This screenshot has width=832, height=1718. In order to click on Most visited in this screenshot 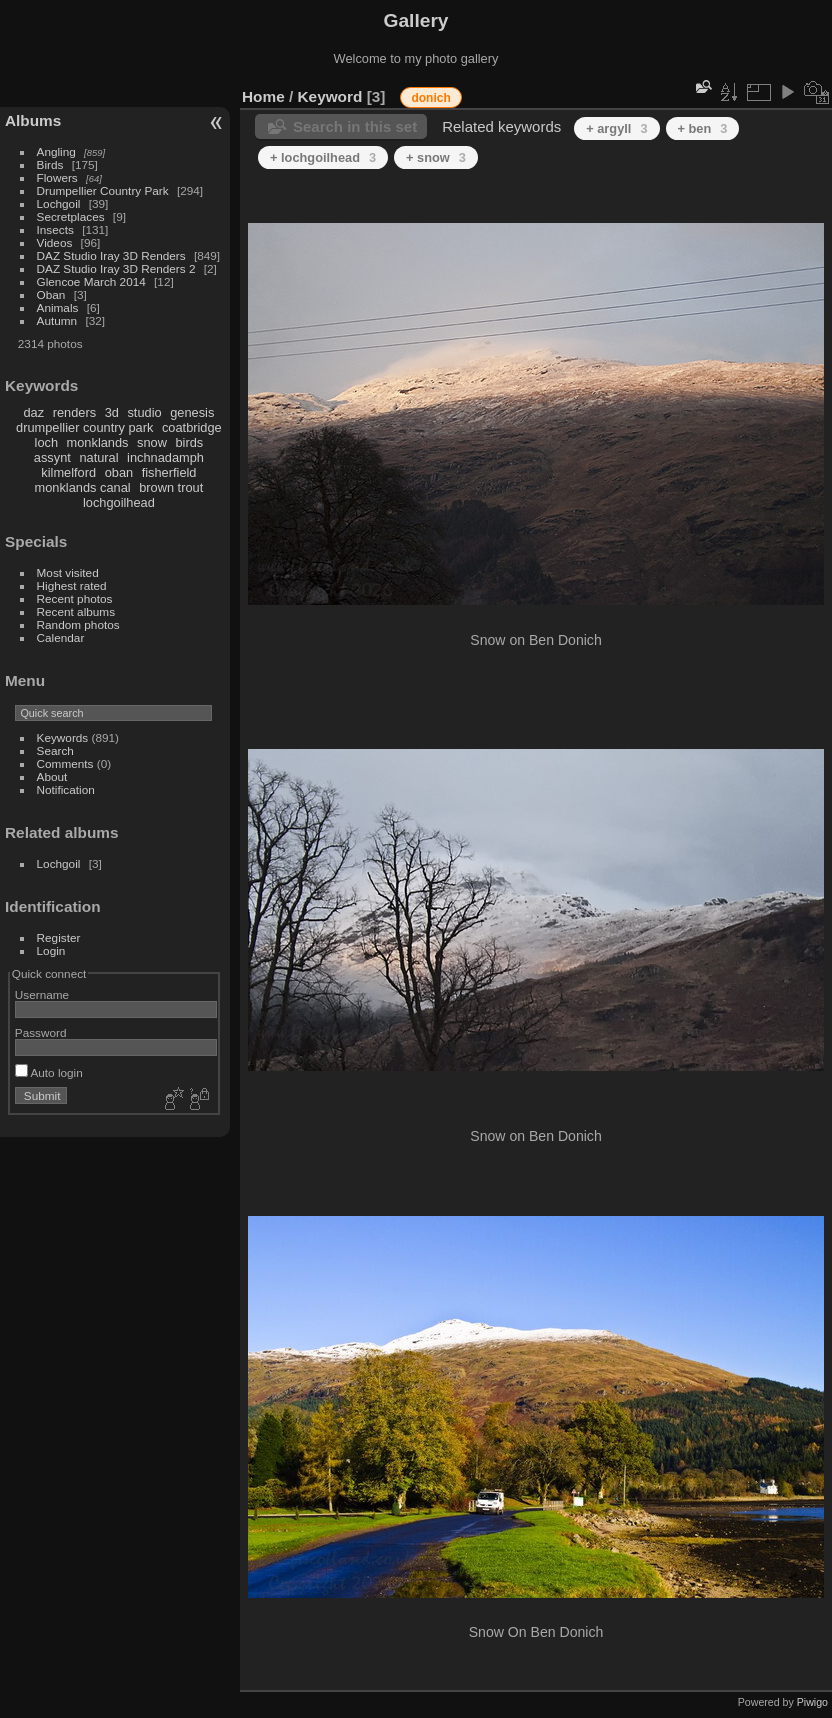, I will do `click(68, 572)`.